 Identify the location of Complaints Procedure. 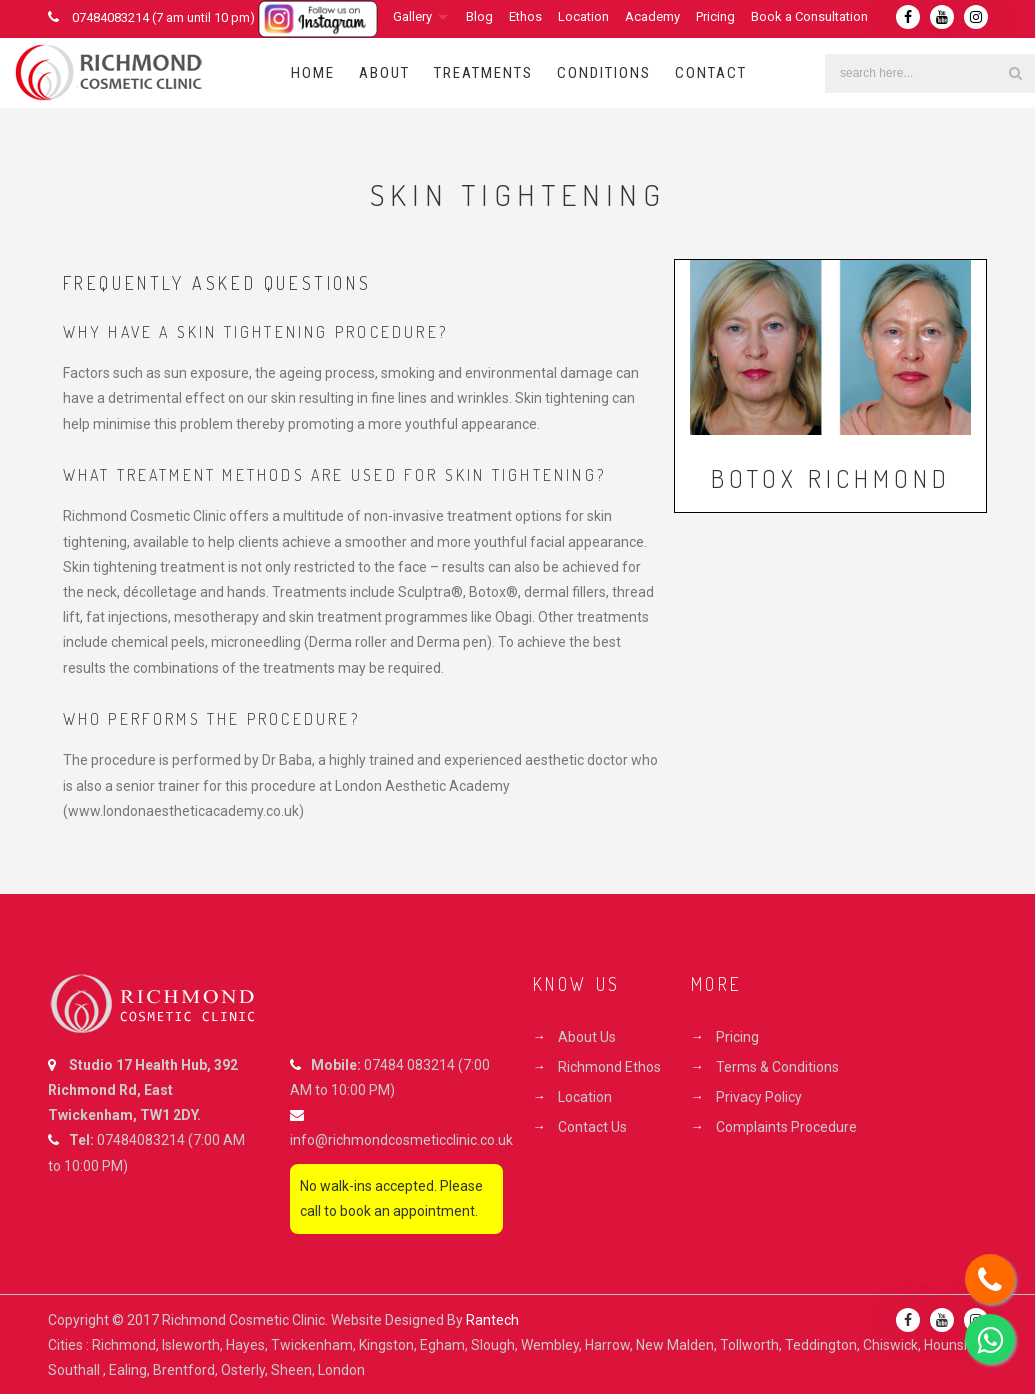
(786, 1127).